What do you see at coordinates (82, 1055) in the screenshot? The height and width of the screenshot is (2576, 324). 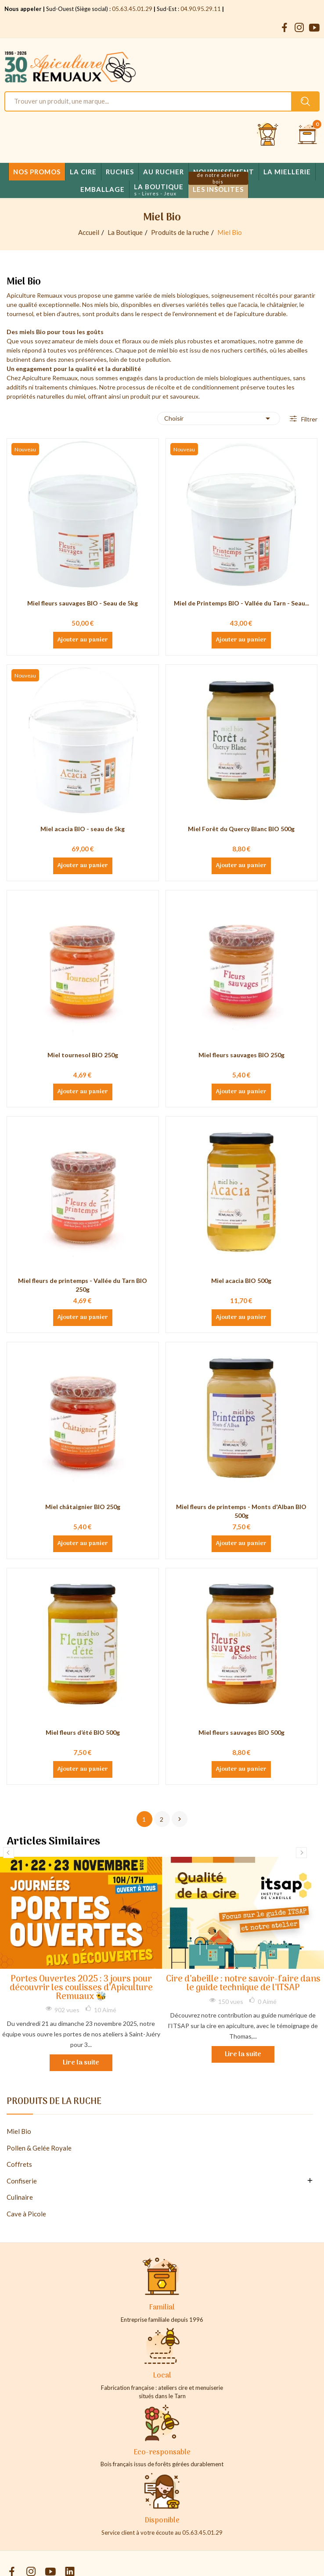 I see `Miel tournesol BIO 250g` at bounding box center [82, 1055].